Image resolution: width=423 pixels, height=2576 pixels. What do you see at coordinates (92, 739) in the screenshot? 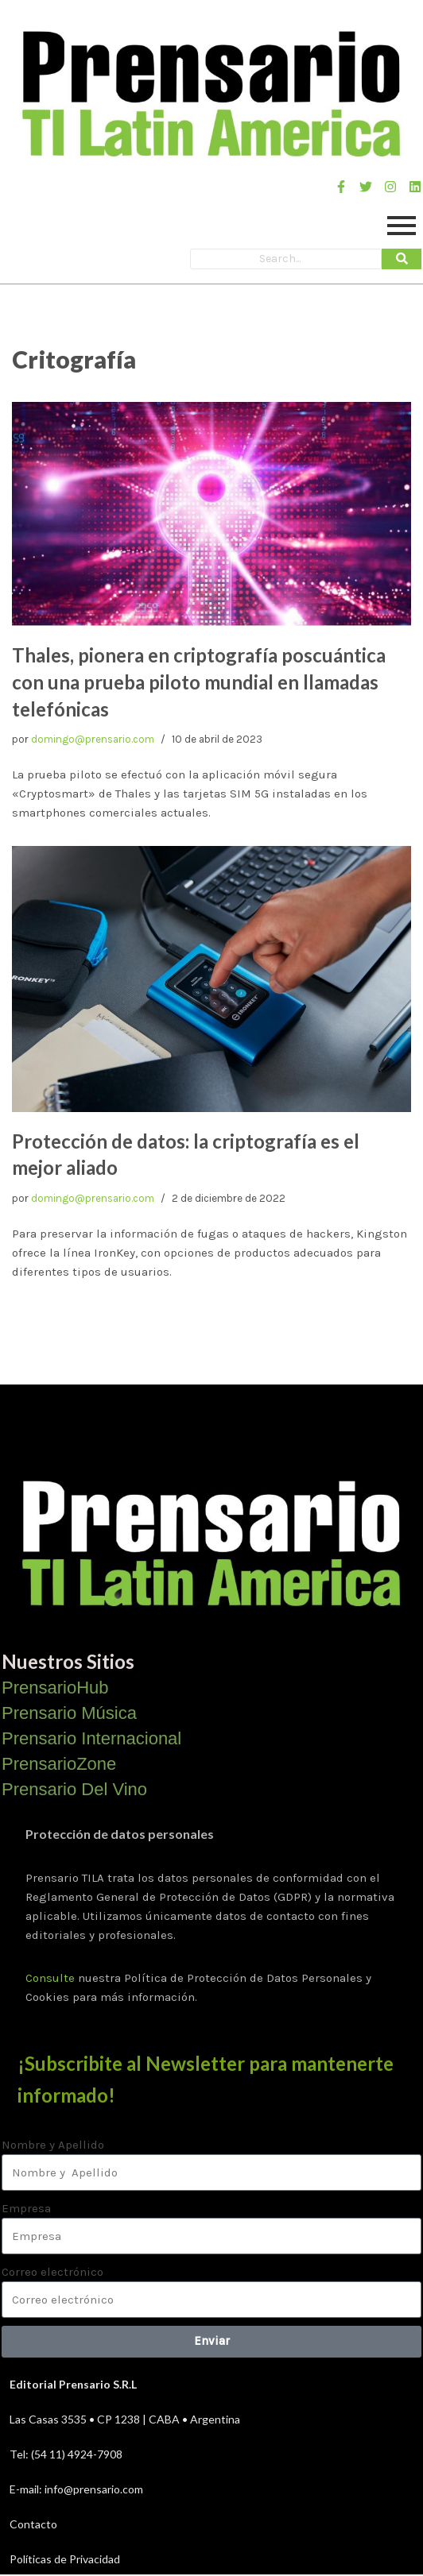
I see `domingo@prensario.com` at bounding box center [92, 739].